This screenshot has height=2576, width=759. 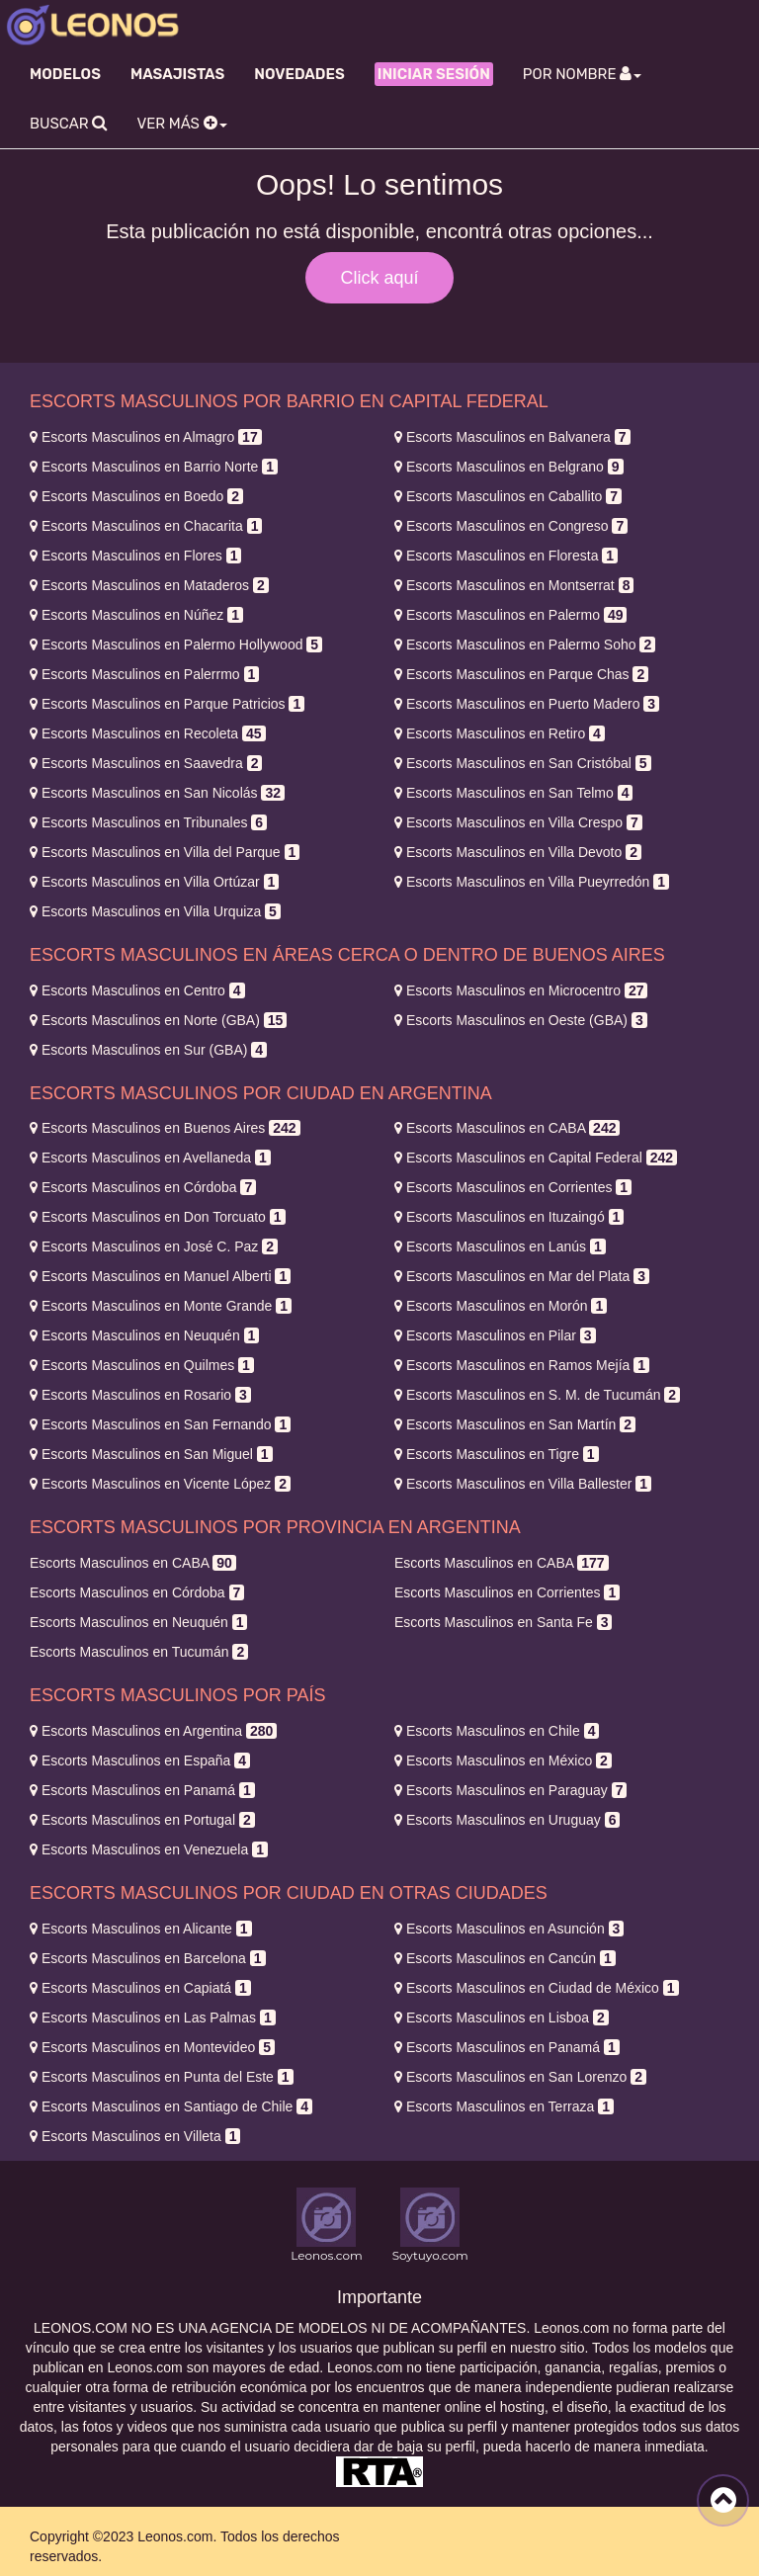 I want to click on Córdoba, so click(x=143, y=1187).